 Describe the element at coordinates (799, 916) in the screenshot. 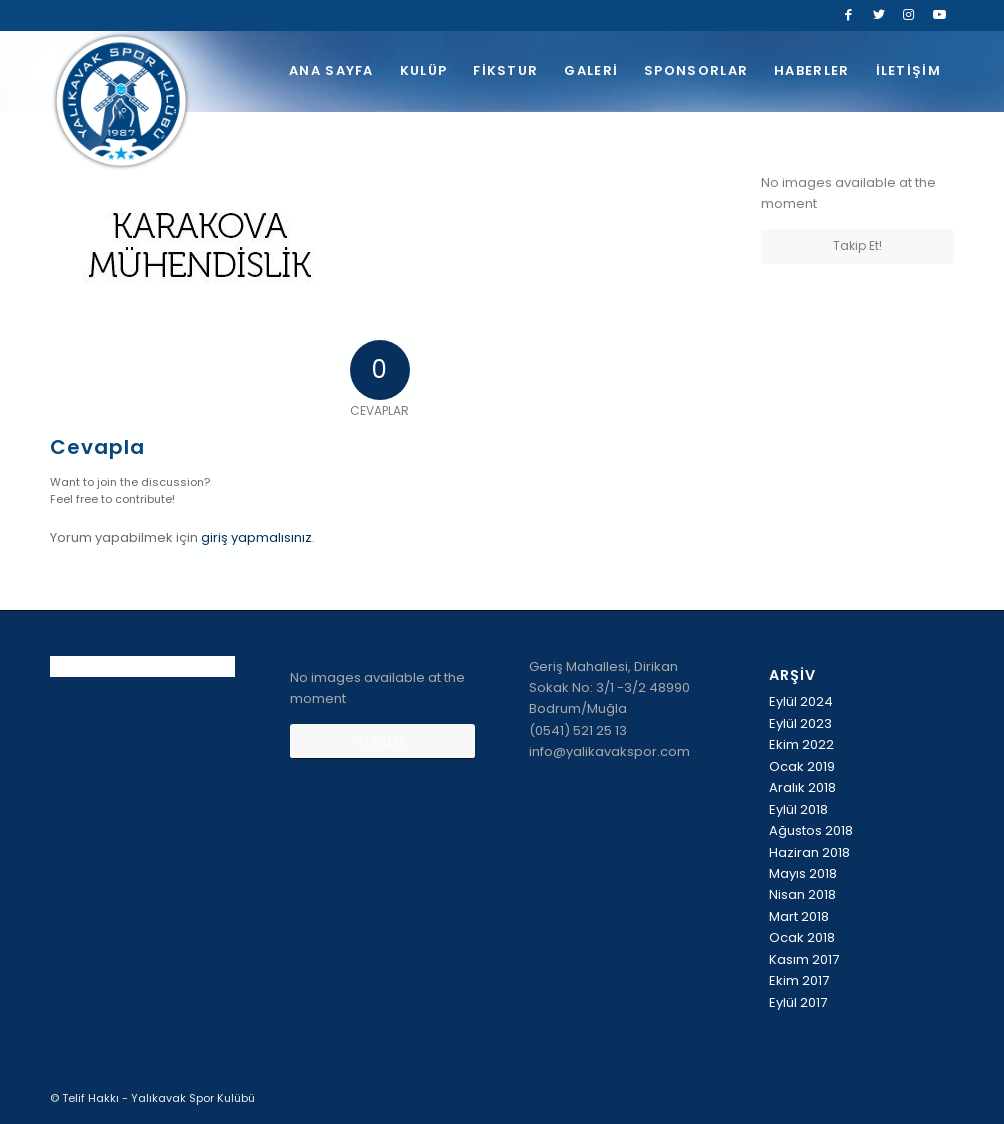

I see `Mart 2018` at that location.